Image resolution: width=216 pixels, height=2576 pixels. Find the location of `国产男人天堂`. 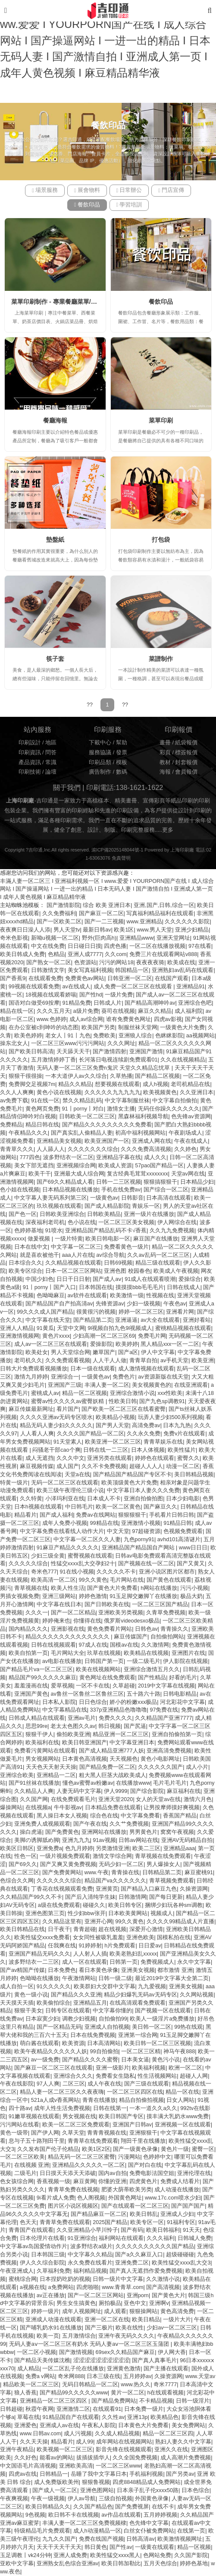

国产男人天堂 is located at coordinates (112, 1425).